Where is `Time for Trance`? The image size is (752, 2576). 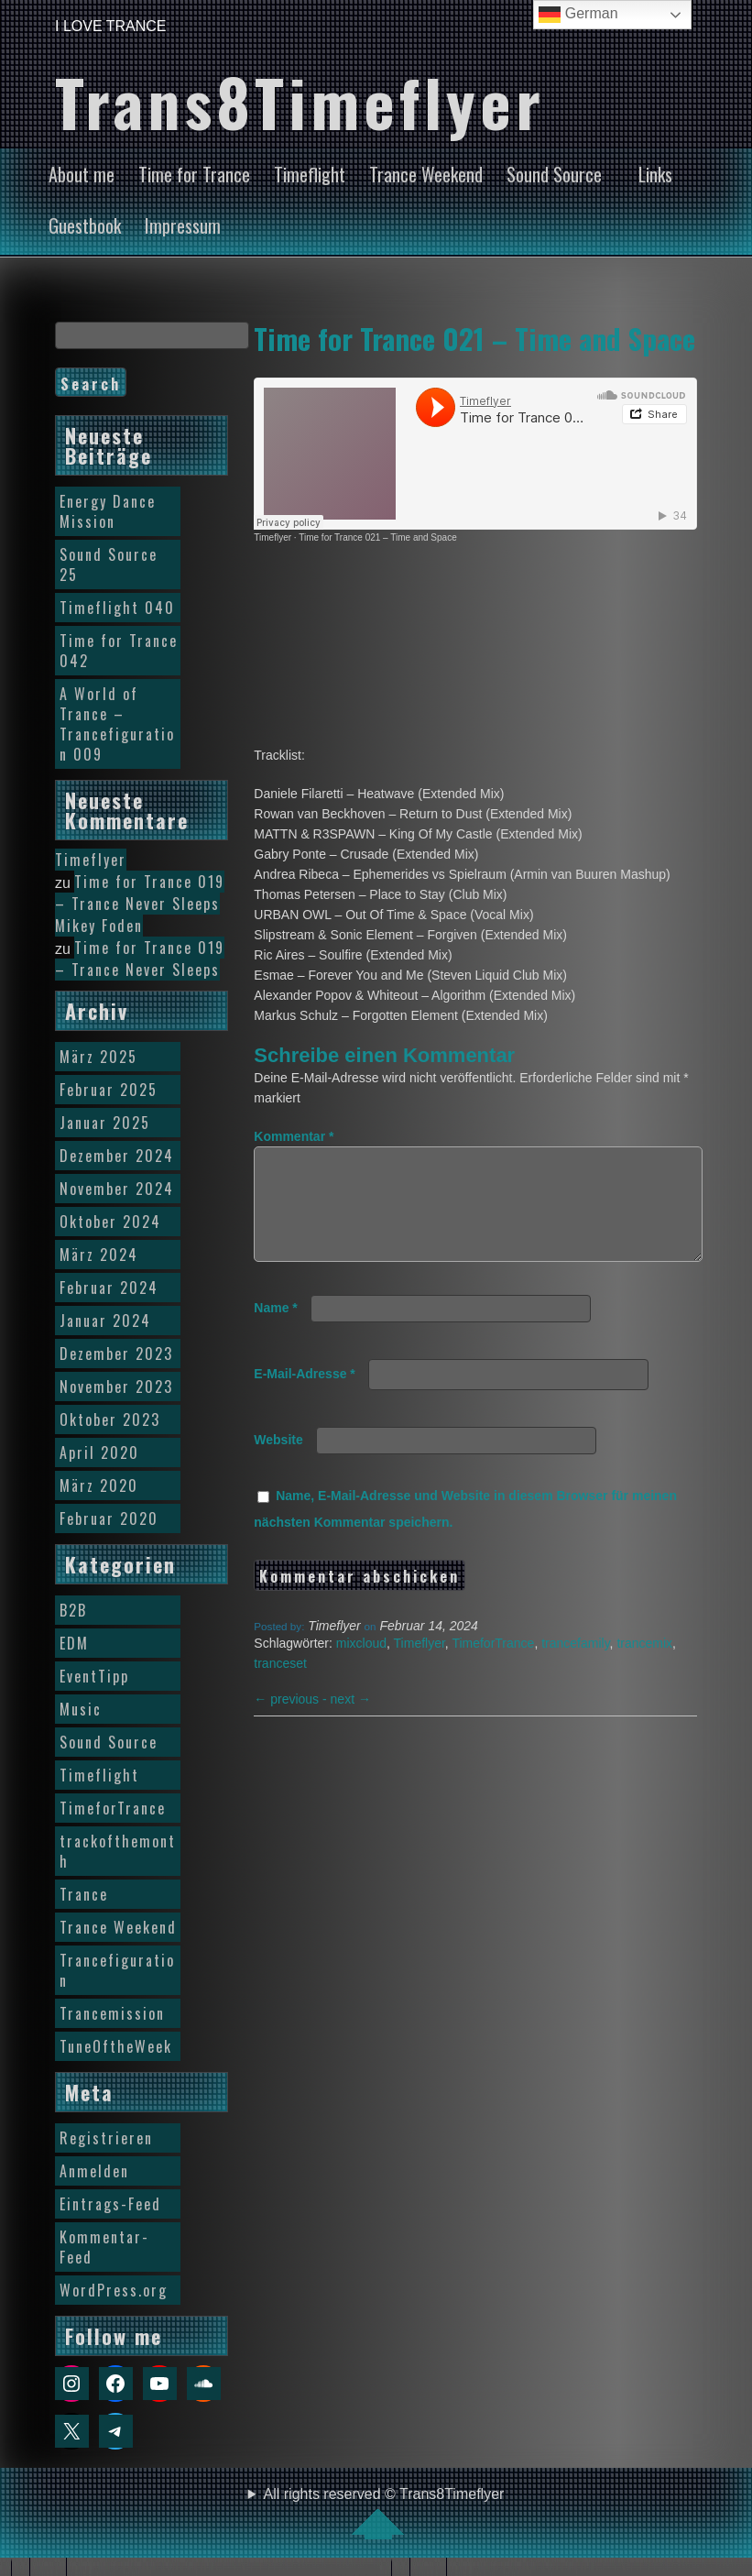
Time for Trance is located at coordinates (194, 174).